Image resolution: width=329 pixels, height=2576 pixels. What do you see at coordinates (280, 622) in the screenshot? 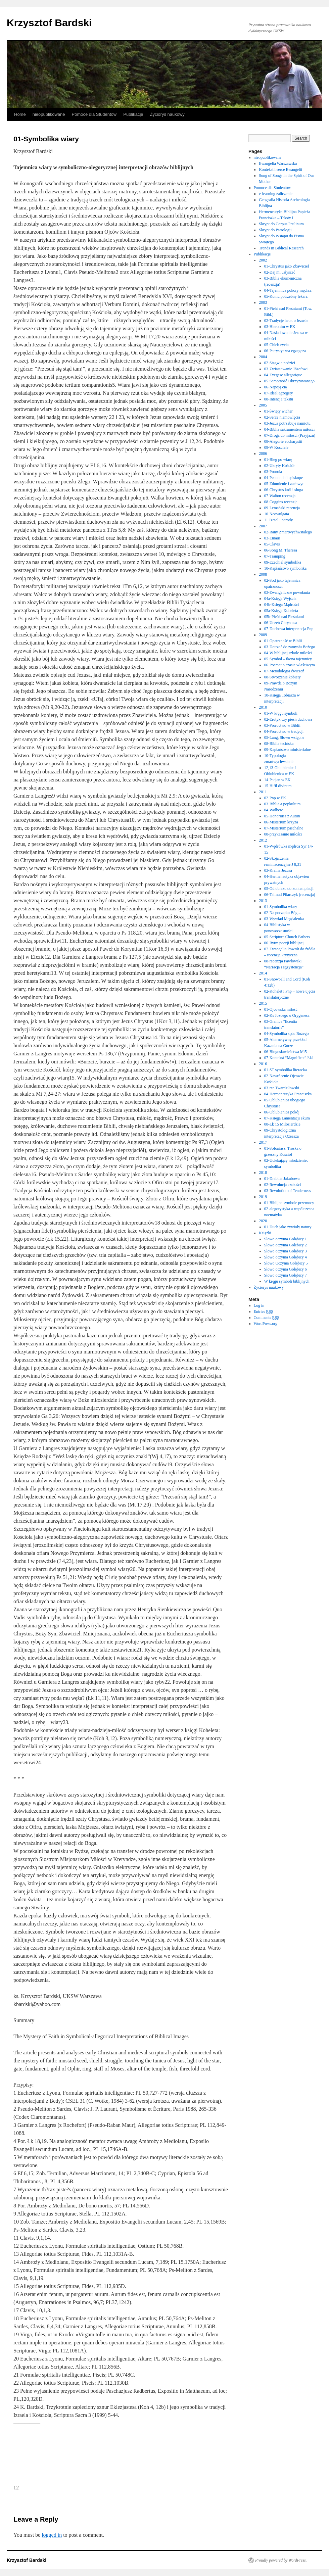
I see `06-Uczeń Chrystusa` at bounding box center [280, 622].